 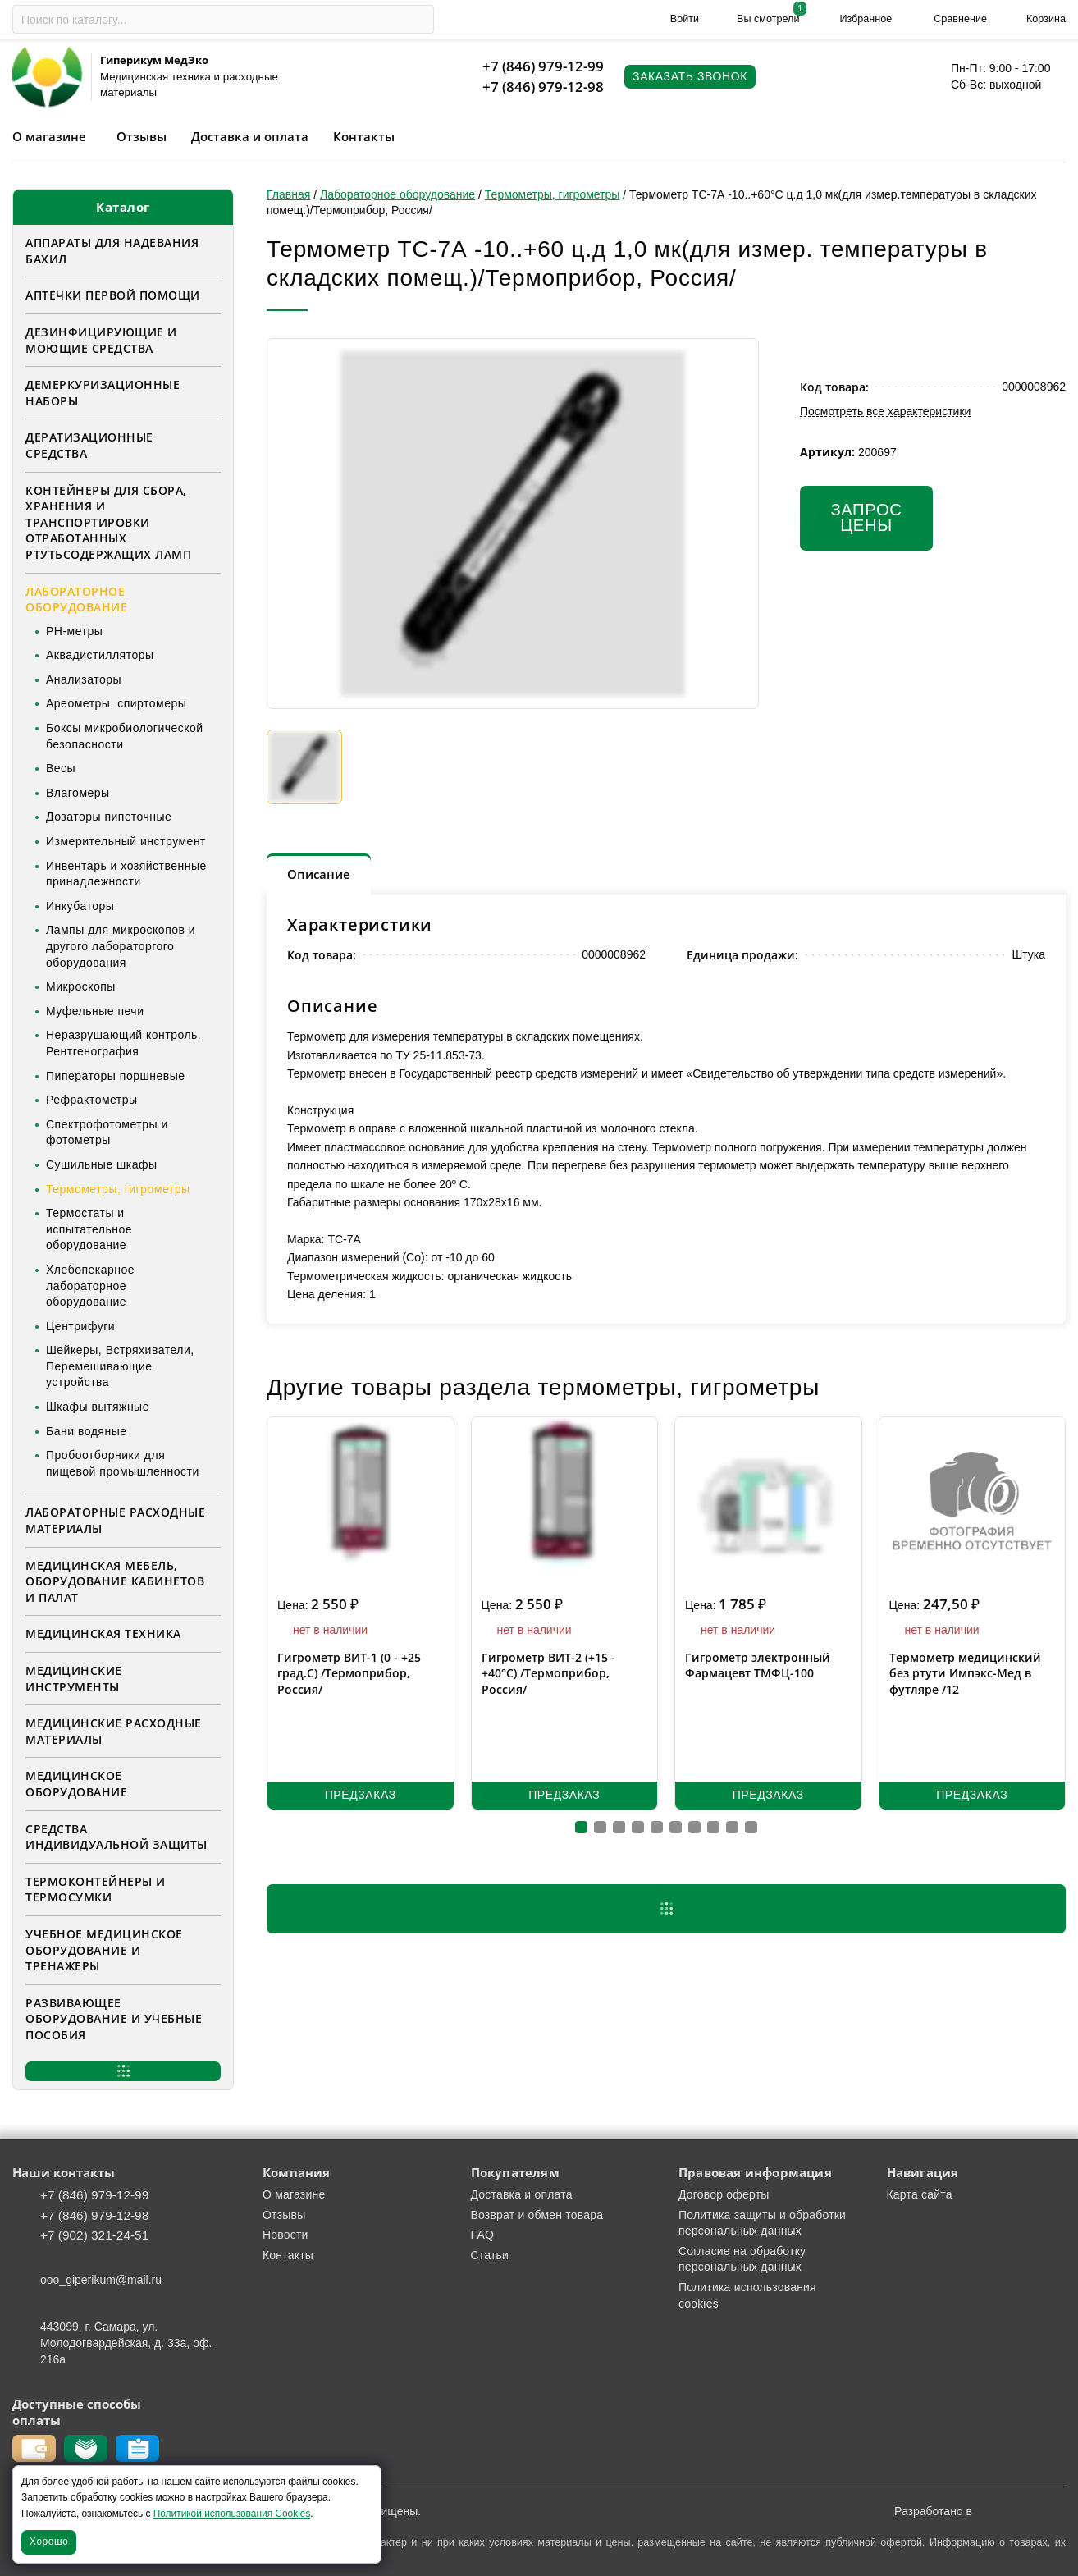 What do you see at coordinates (80, 1326) in the screenshot?
I see `Центрифуги` at bounding box center [80, 1326].